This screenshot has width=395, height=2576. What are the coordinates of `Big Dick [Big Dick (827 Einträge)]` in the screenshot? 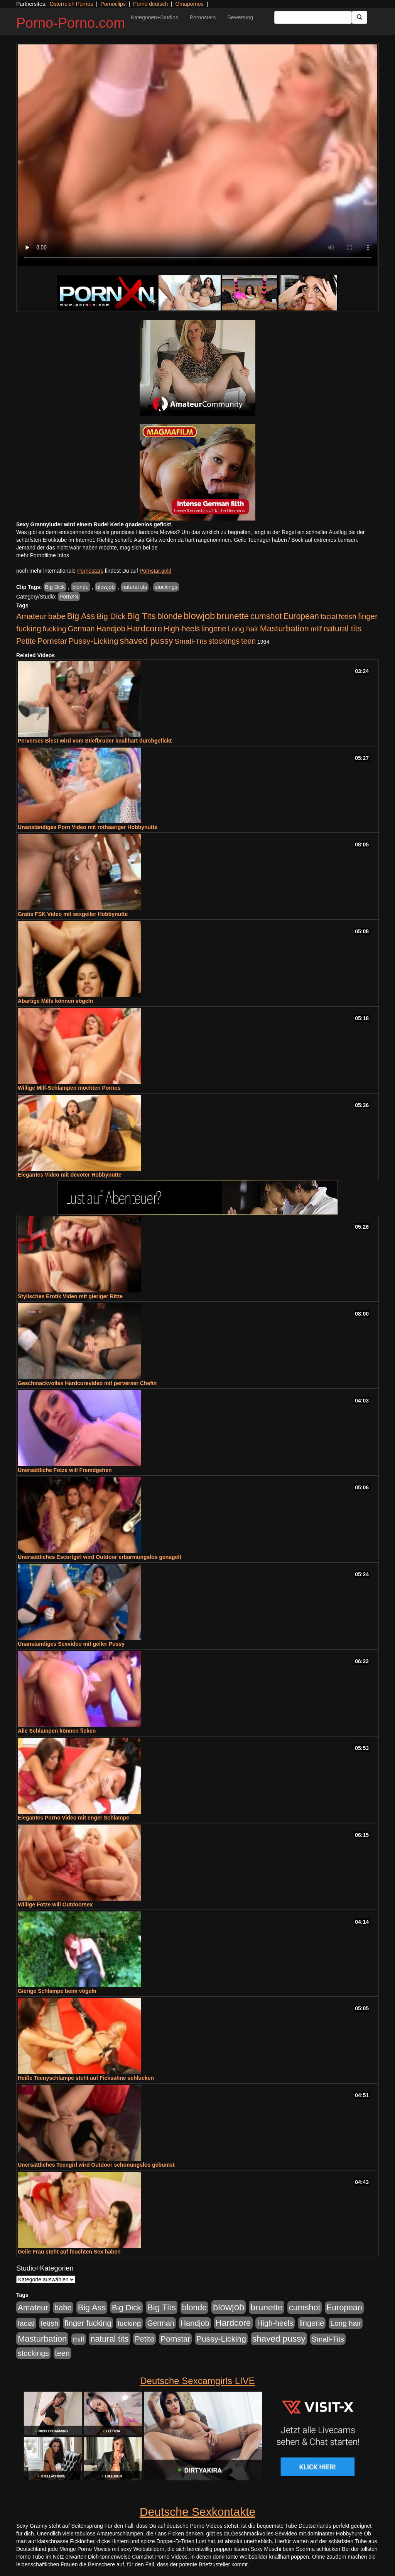 It's located at (111, 616).